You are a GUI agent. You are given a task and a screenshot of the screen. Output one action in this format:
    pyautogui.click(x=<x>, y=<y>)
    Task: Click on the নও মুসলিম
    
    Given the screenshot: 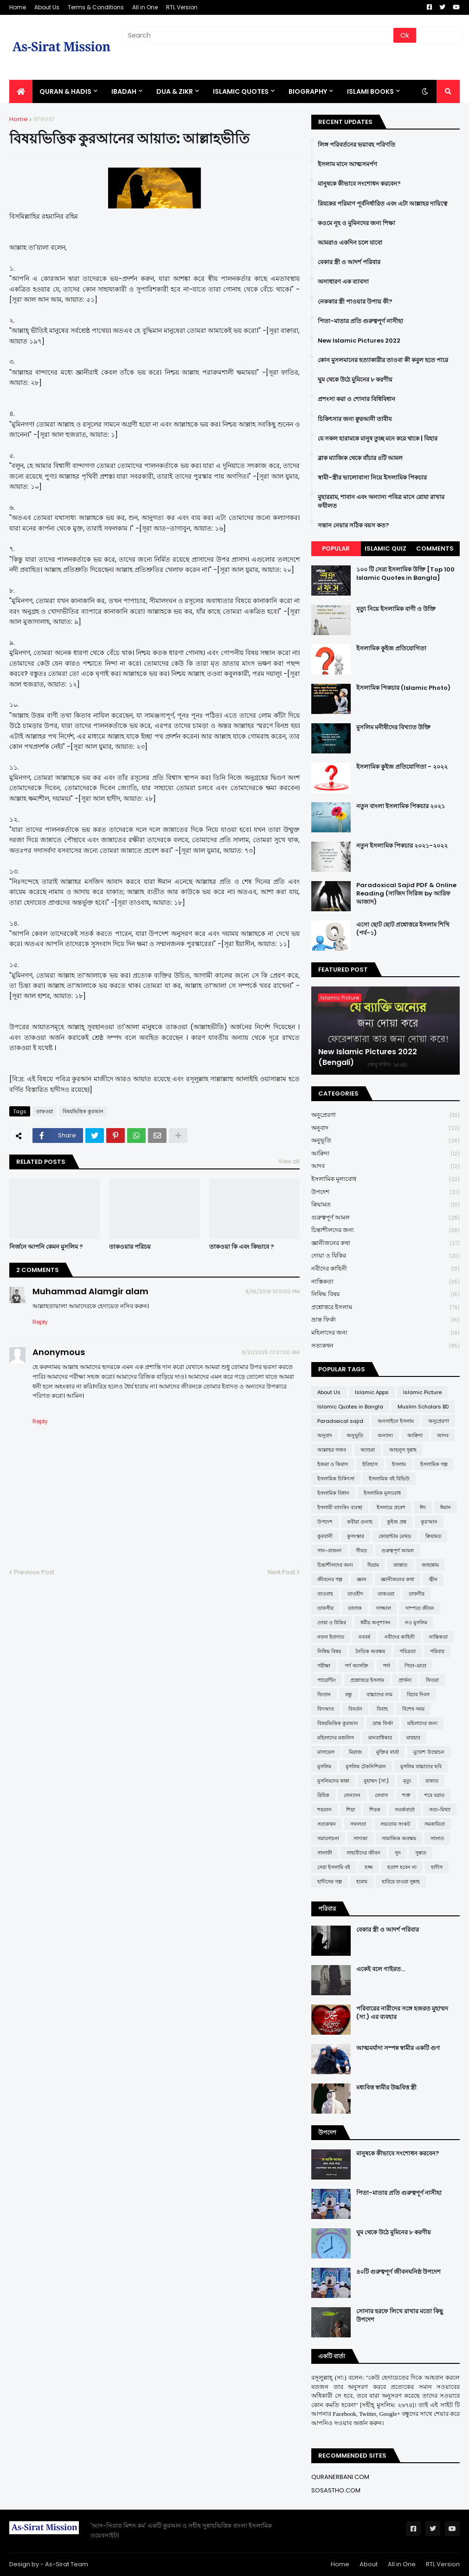 What is the action you would take?
    pyautogui.click(x=416, y=1622)
    